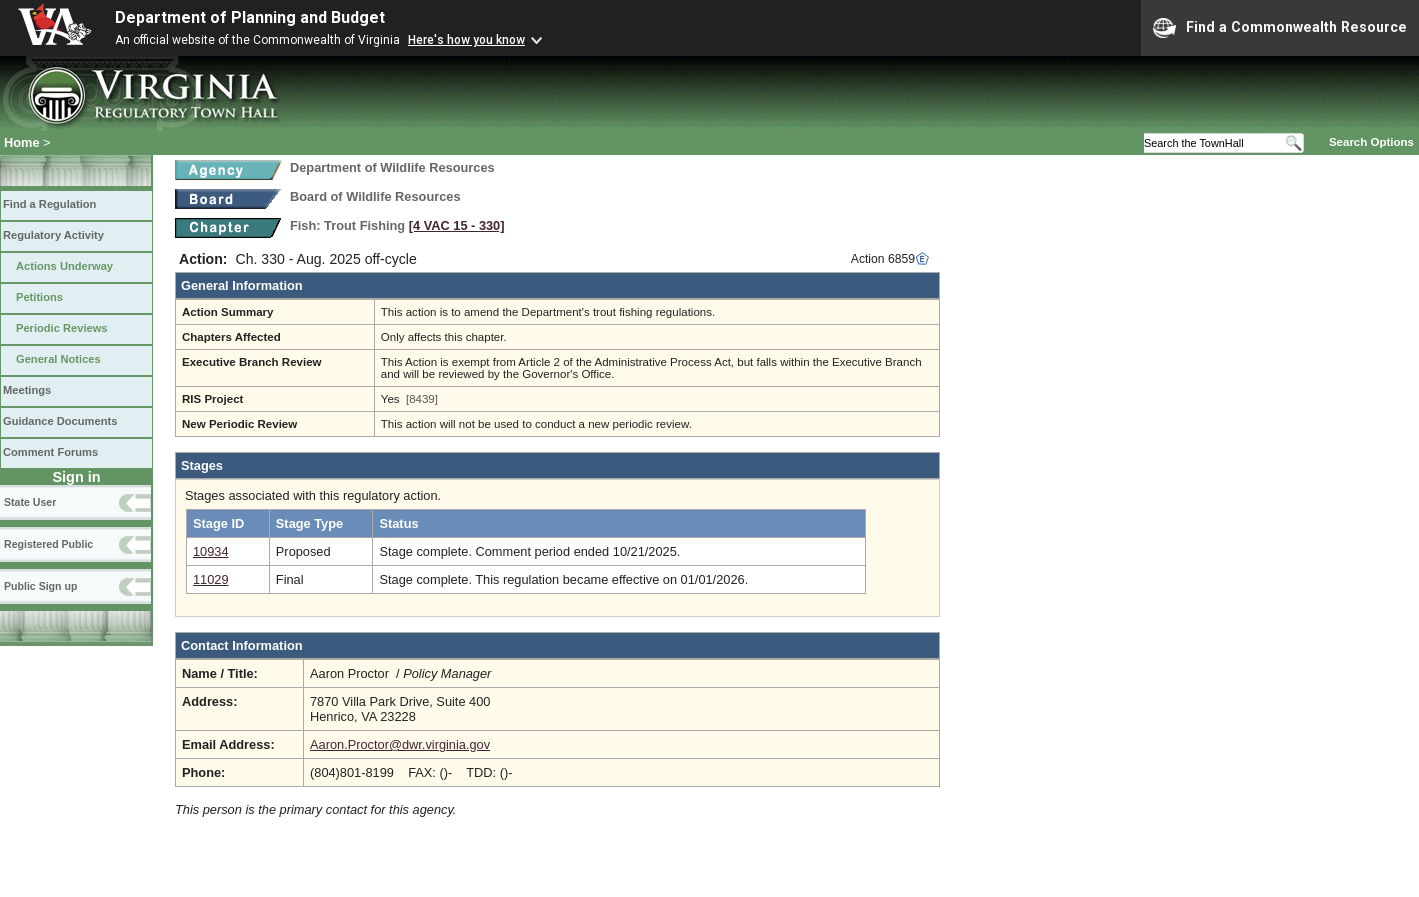 Image resolution: width=1419 pixels, height=897 pixels. Describe the element at coordinates (466, 40) in the screenshot. I see `Here's how you know` at that location.